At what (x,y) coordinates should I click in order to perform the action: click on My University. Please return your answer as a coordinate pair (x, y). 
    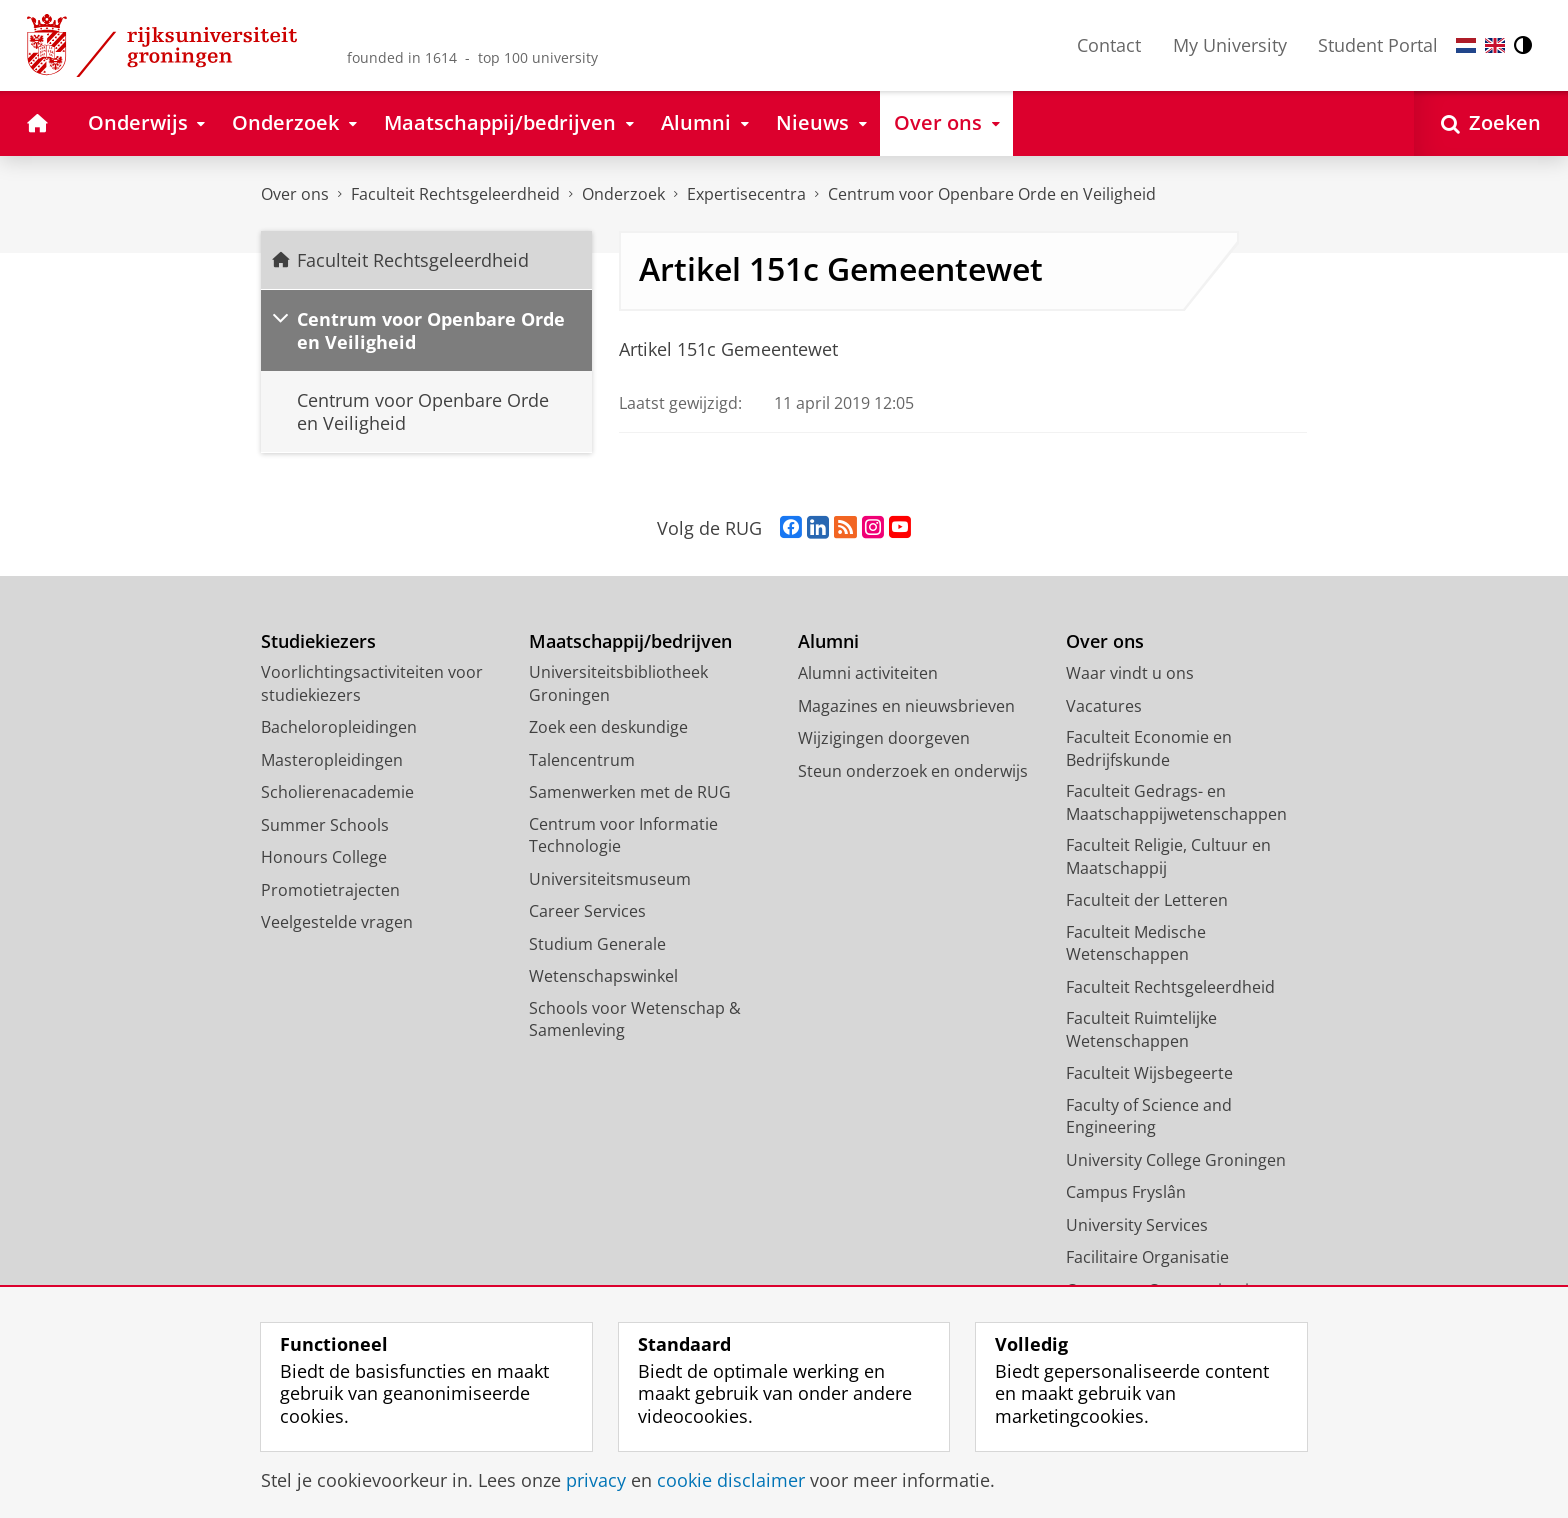
    Looking at the image, I should click on (1230, 45).